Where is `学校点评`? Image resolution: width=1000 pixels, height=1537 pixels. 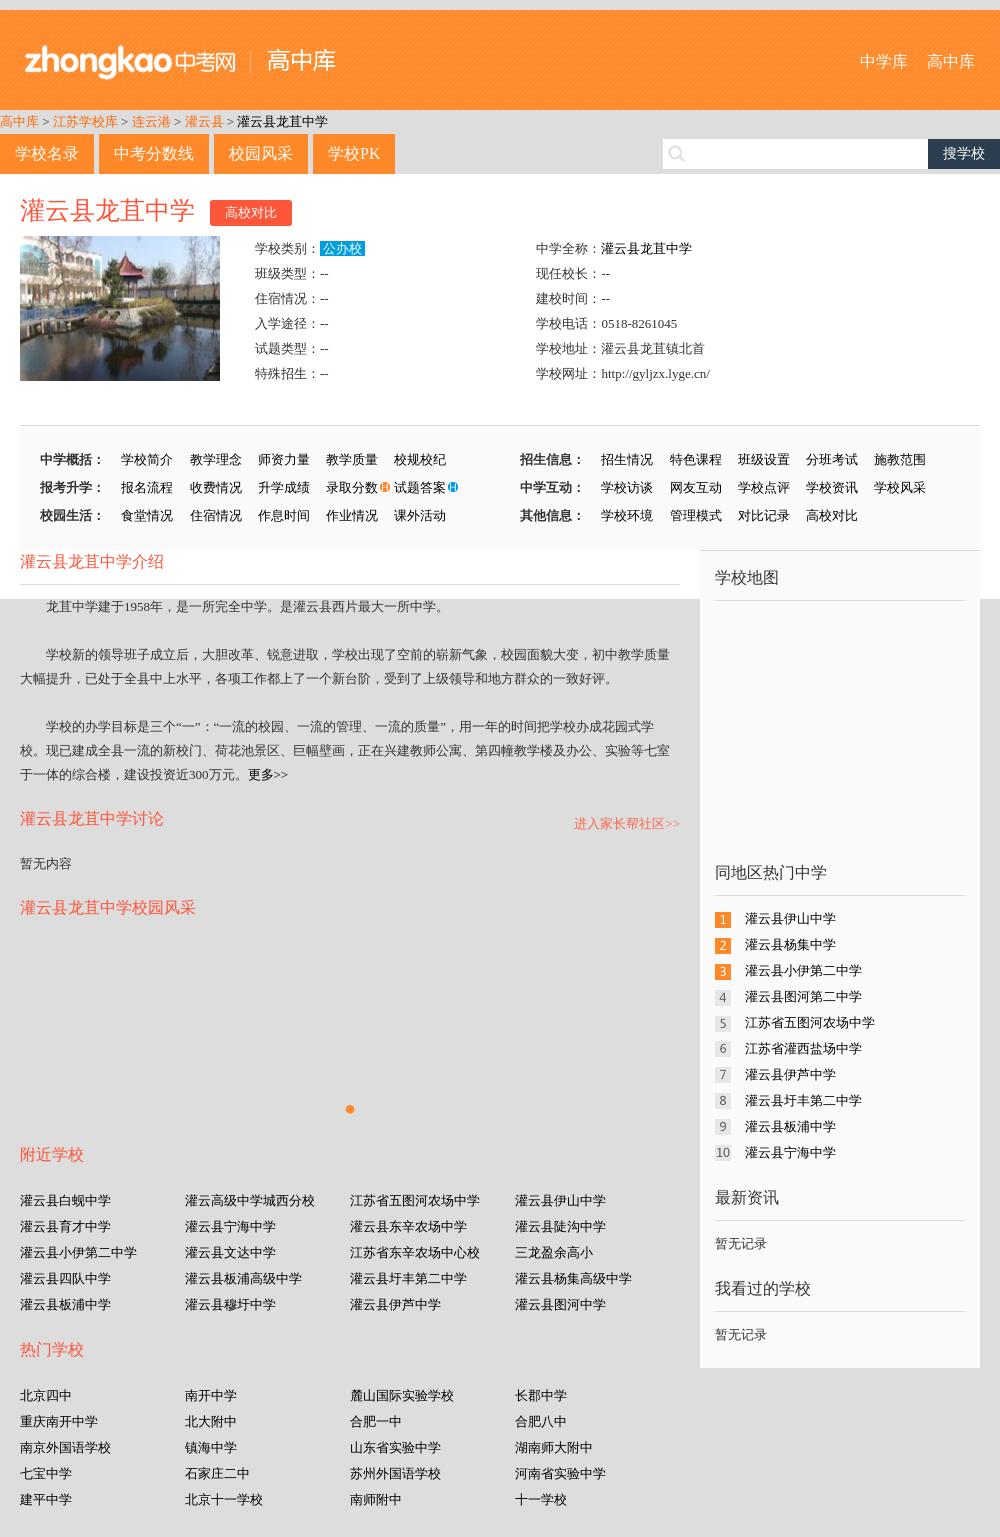
学校点评 is located at coordinates (764, 487).